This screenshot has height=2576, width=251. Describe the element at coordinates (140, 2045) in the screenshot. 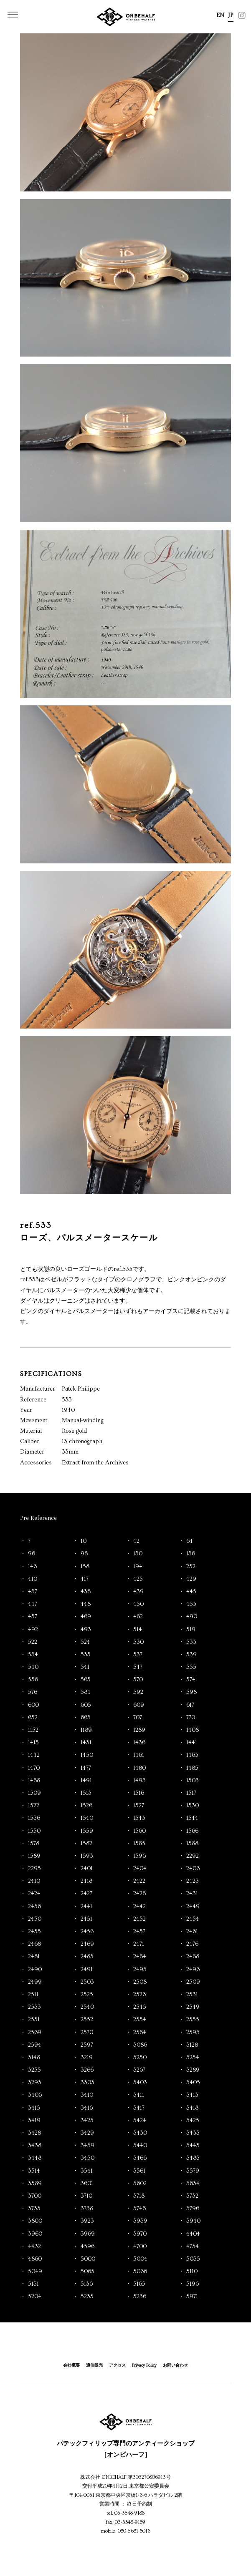

I see `3086` at that location.